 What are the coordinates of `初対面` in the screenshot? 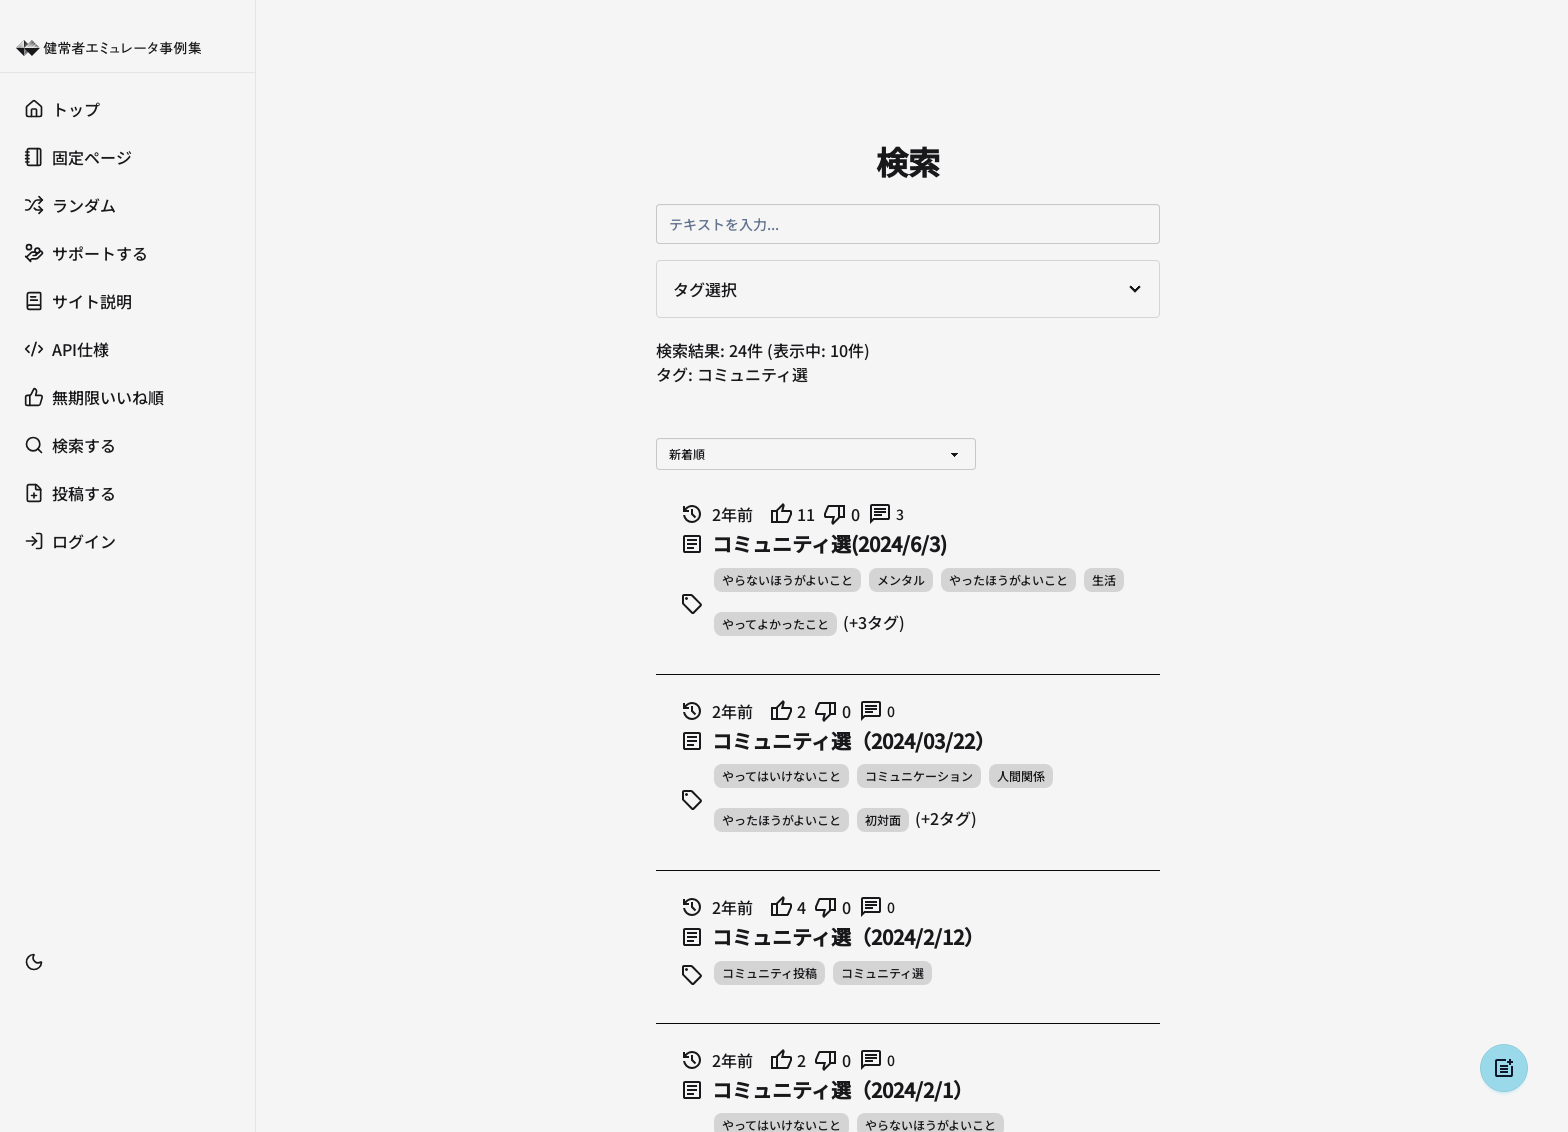 It's located at (883, 819).